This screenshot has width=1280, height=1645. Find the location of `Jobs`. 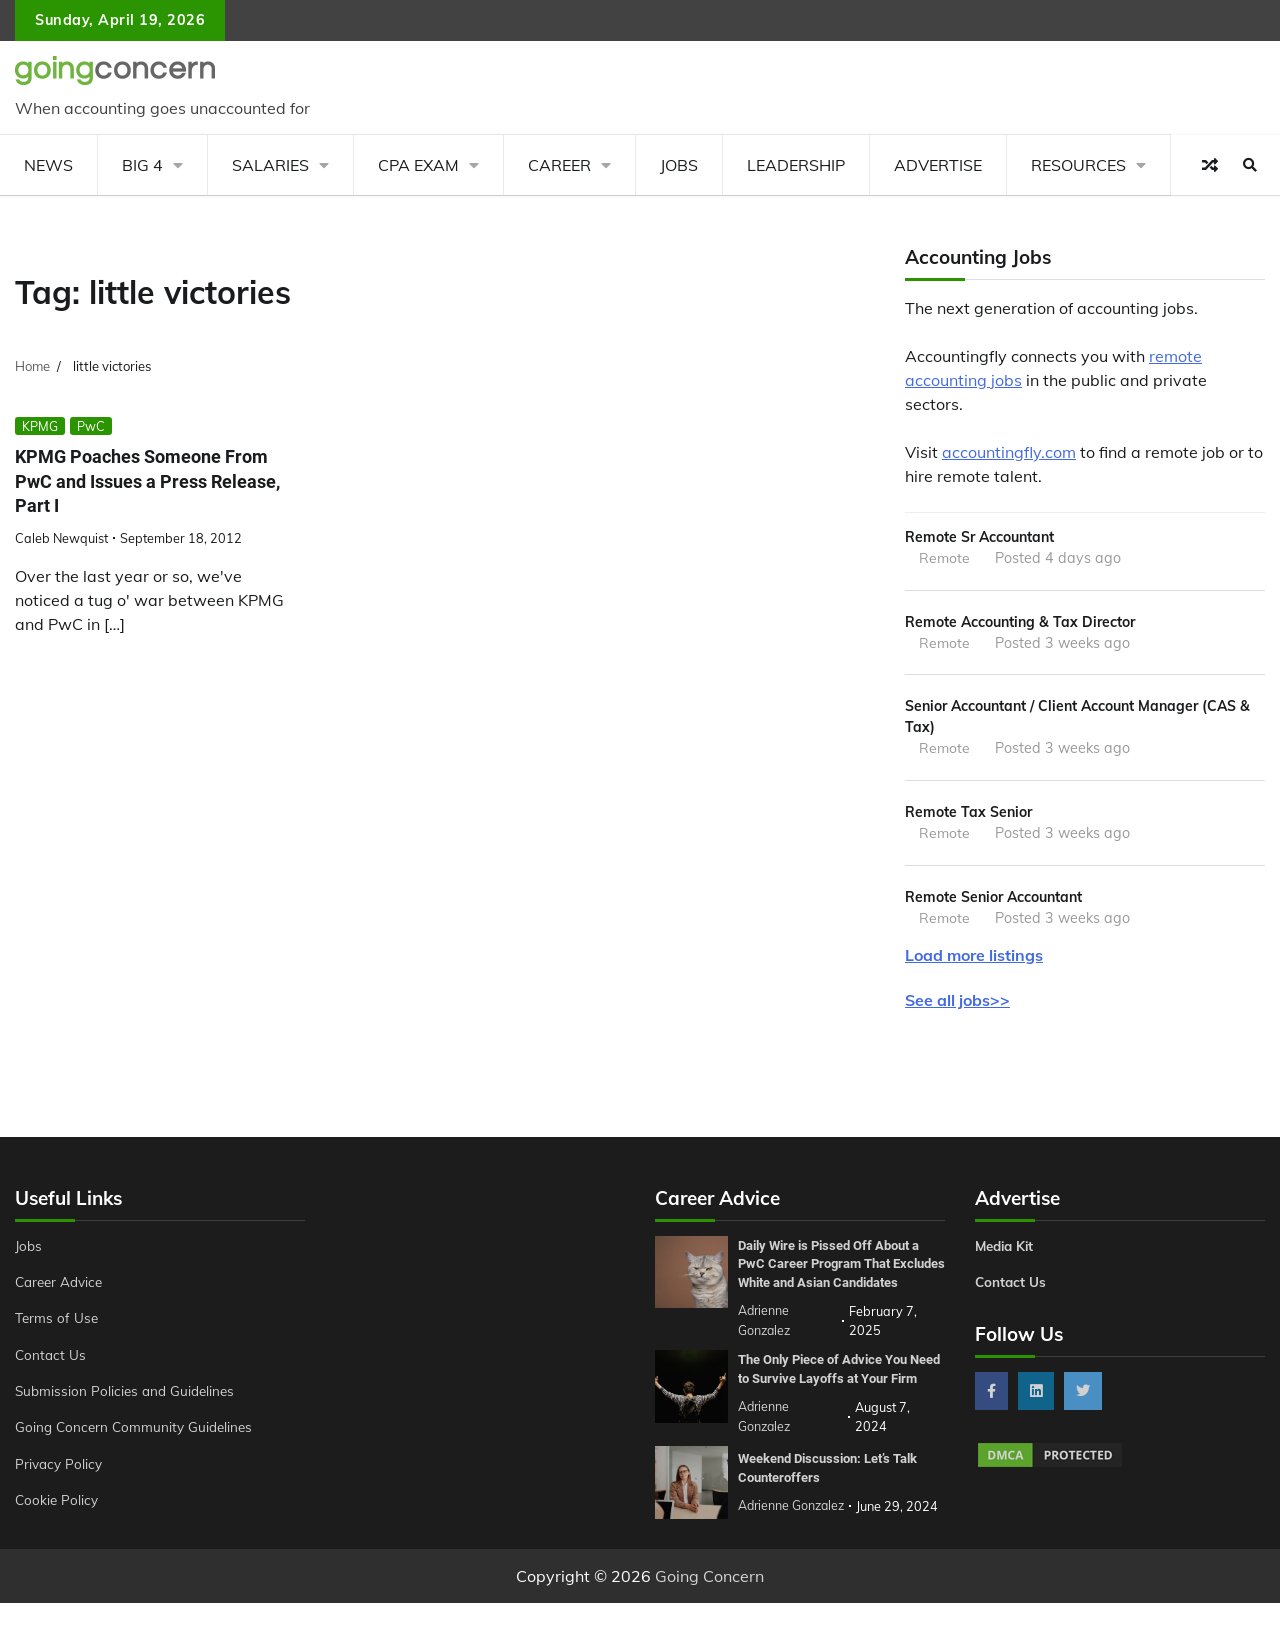

Jobs is located at coordinates (679, 165).